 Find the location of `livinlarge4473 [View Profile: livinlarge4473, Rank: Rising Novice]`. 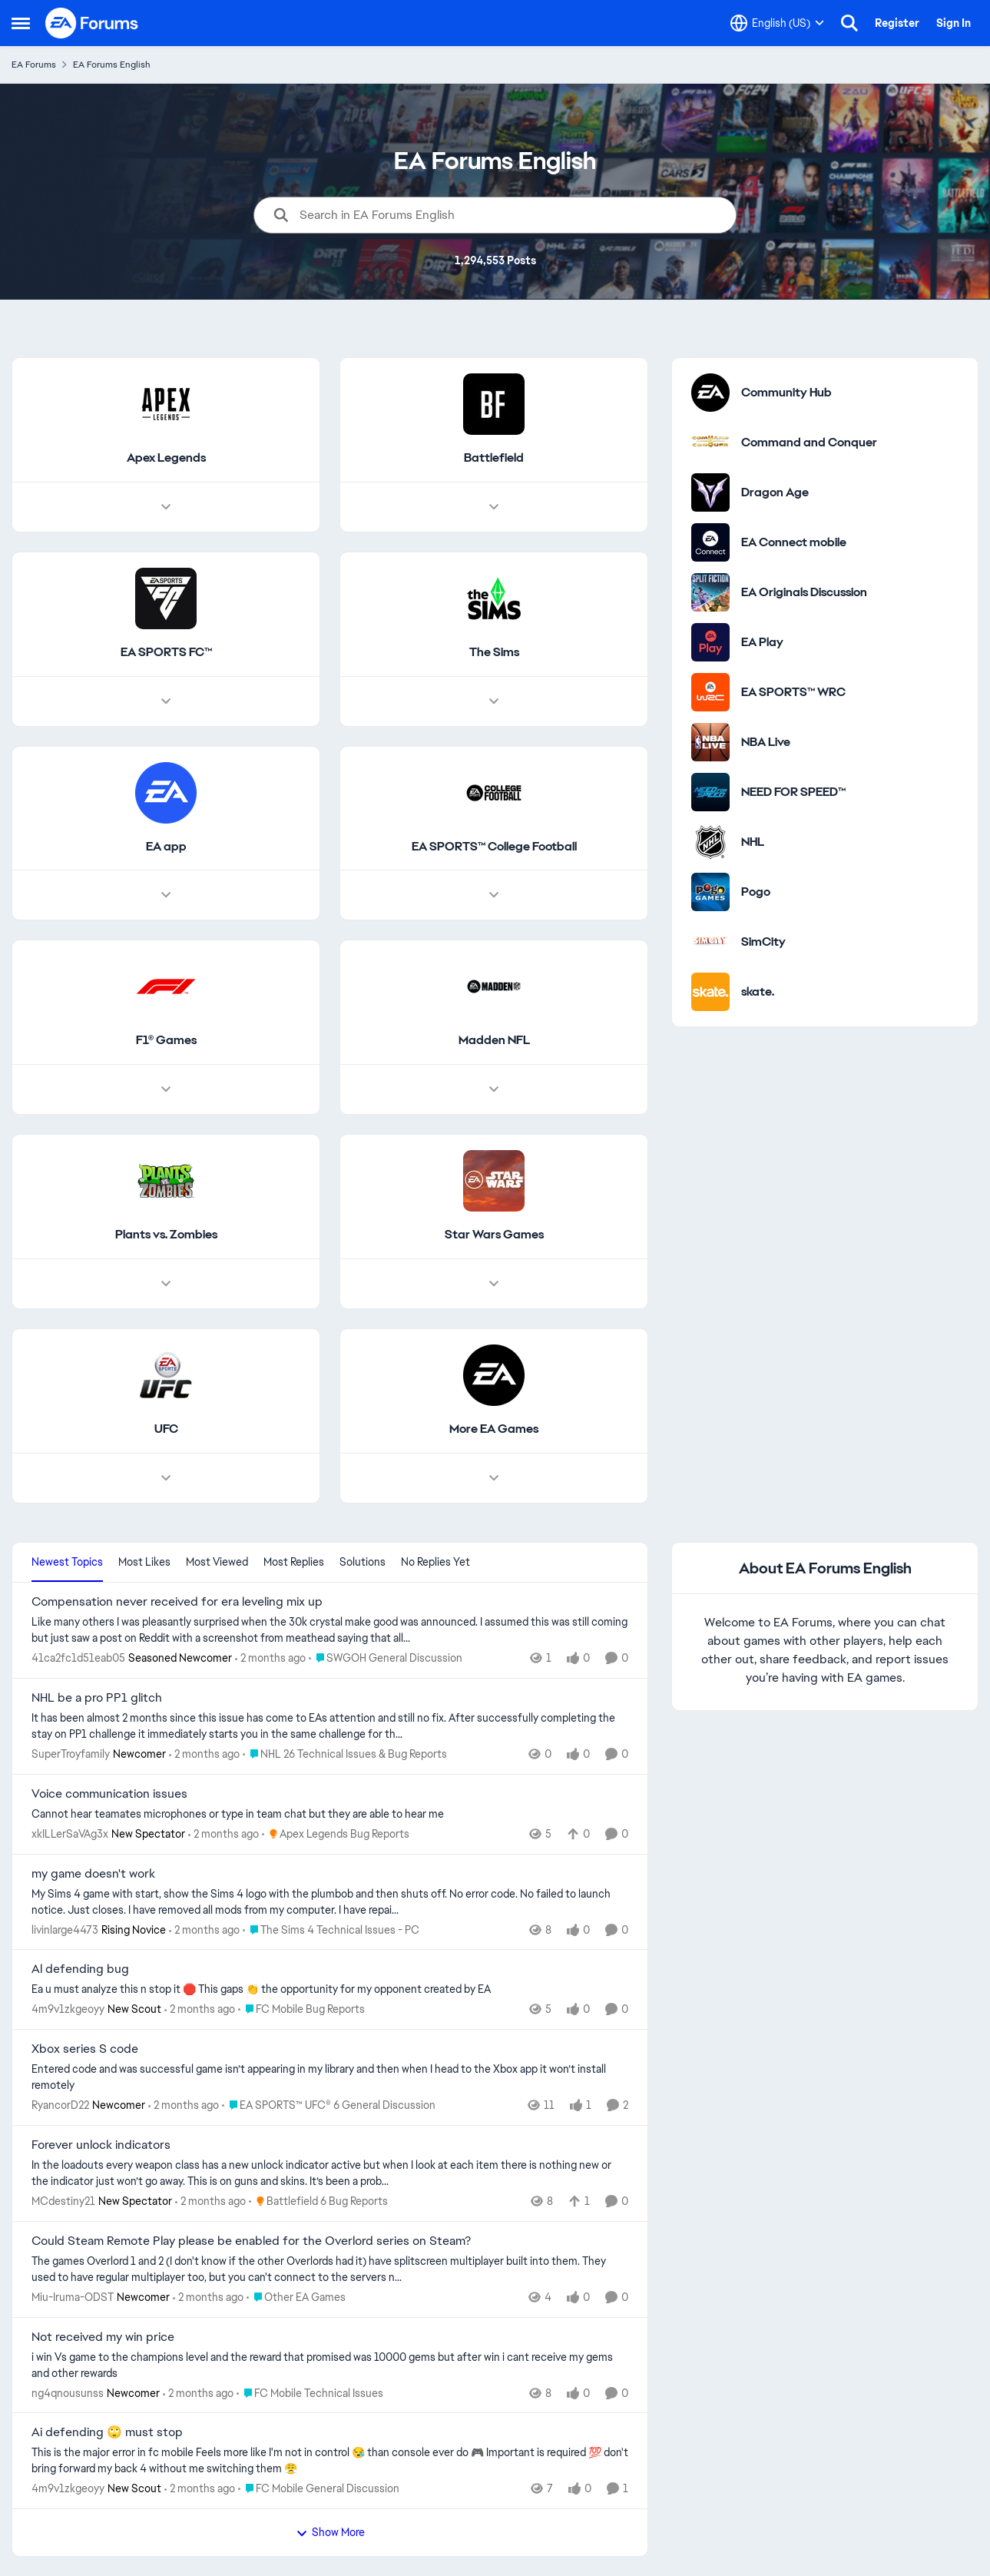

livinlarge4473 [View Profile: livinlarge4473, Rank: Rising Novice] is located at coordinates (64, 1929).